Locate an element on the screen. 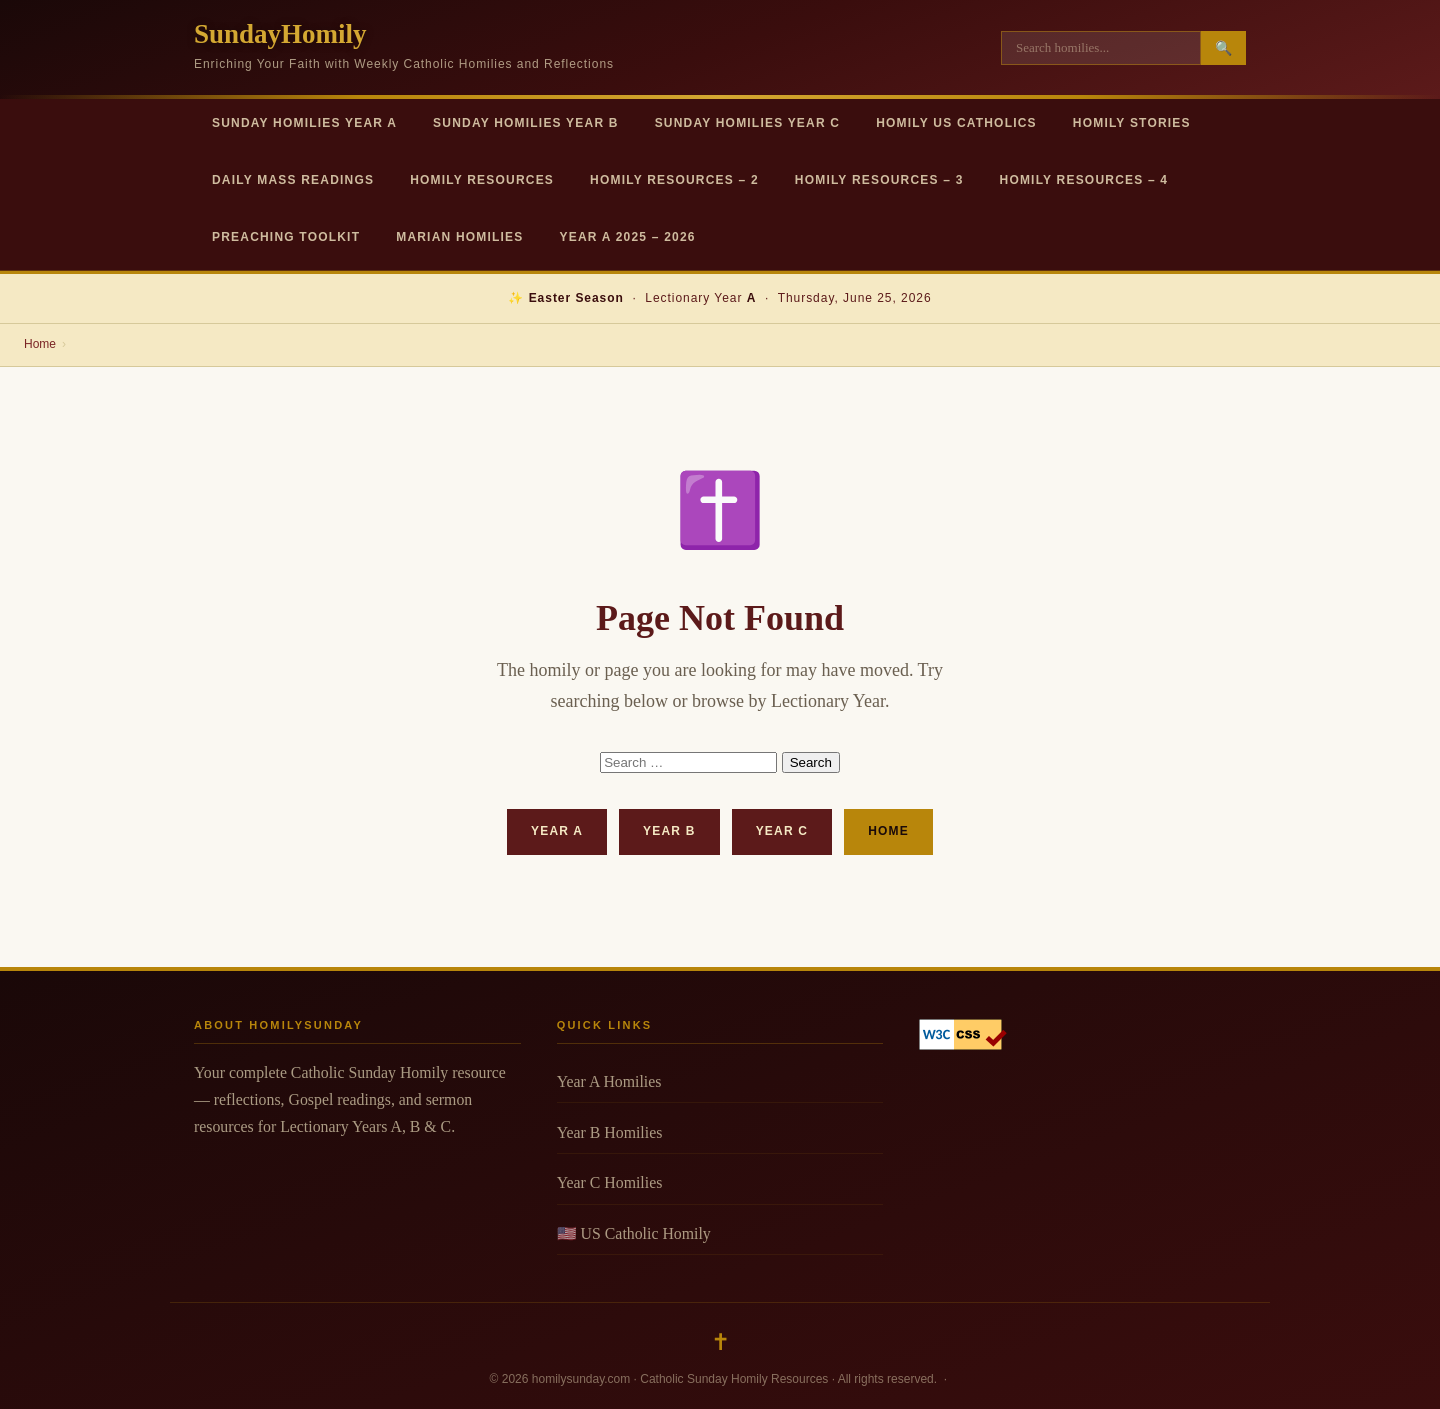  Homily Stories is located at coordinates (1132, 123).